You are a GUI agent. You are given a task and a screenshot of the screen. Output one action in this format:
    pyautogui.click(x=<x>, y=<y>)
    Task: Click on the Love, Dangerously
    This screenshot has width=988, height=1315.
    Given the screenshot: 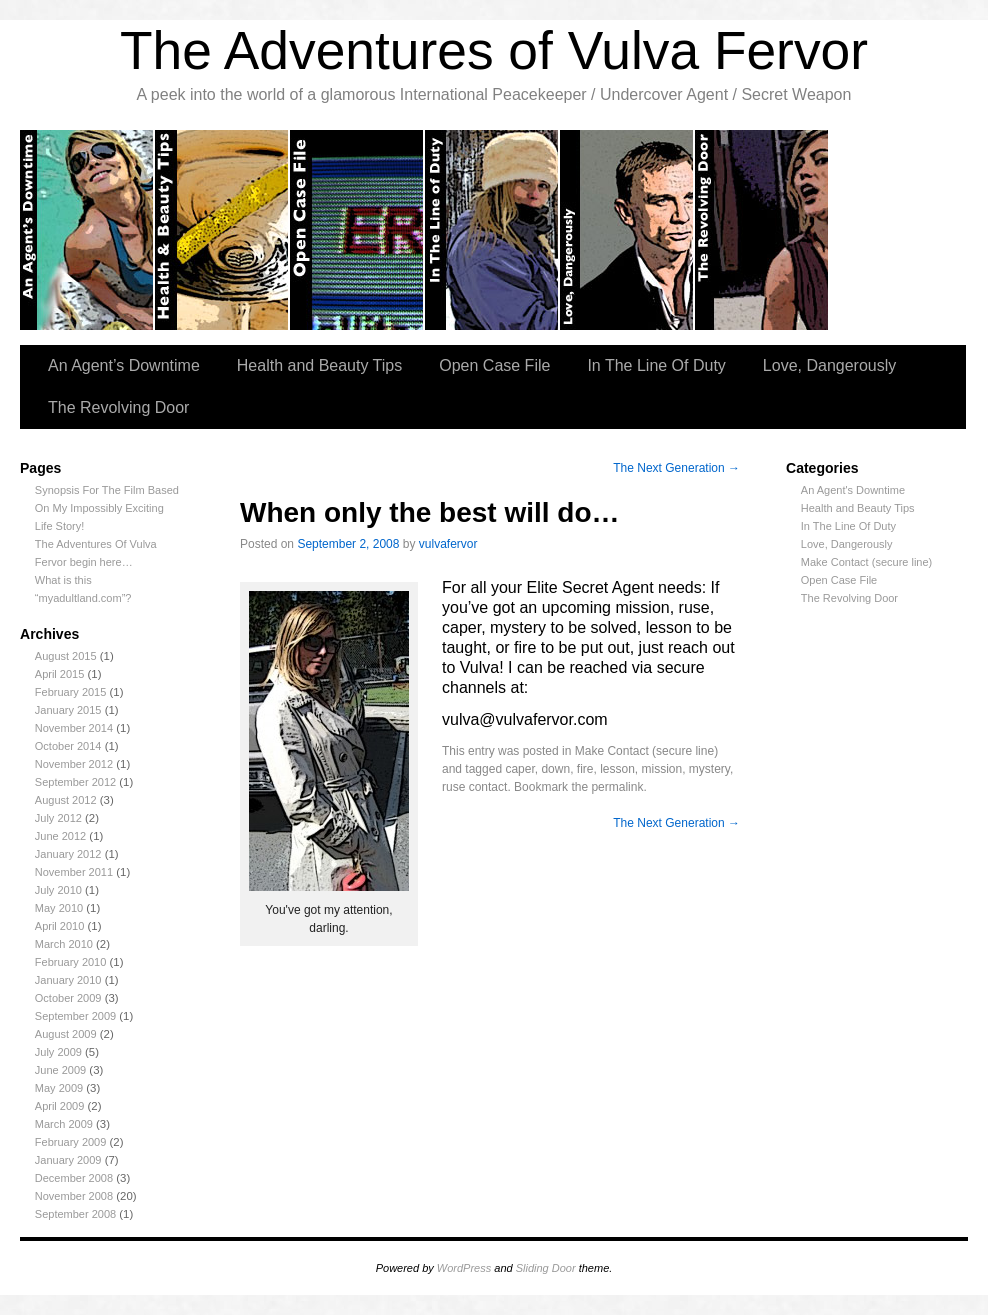 What is the action you would take?
    pyautogui.click(x=627, y=230)
    